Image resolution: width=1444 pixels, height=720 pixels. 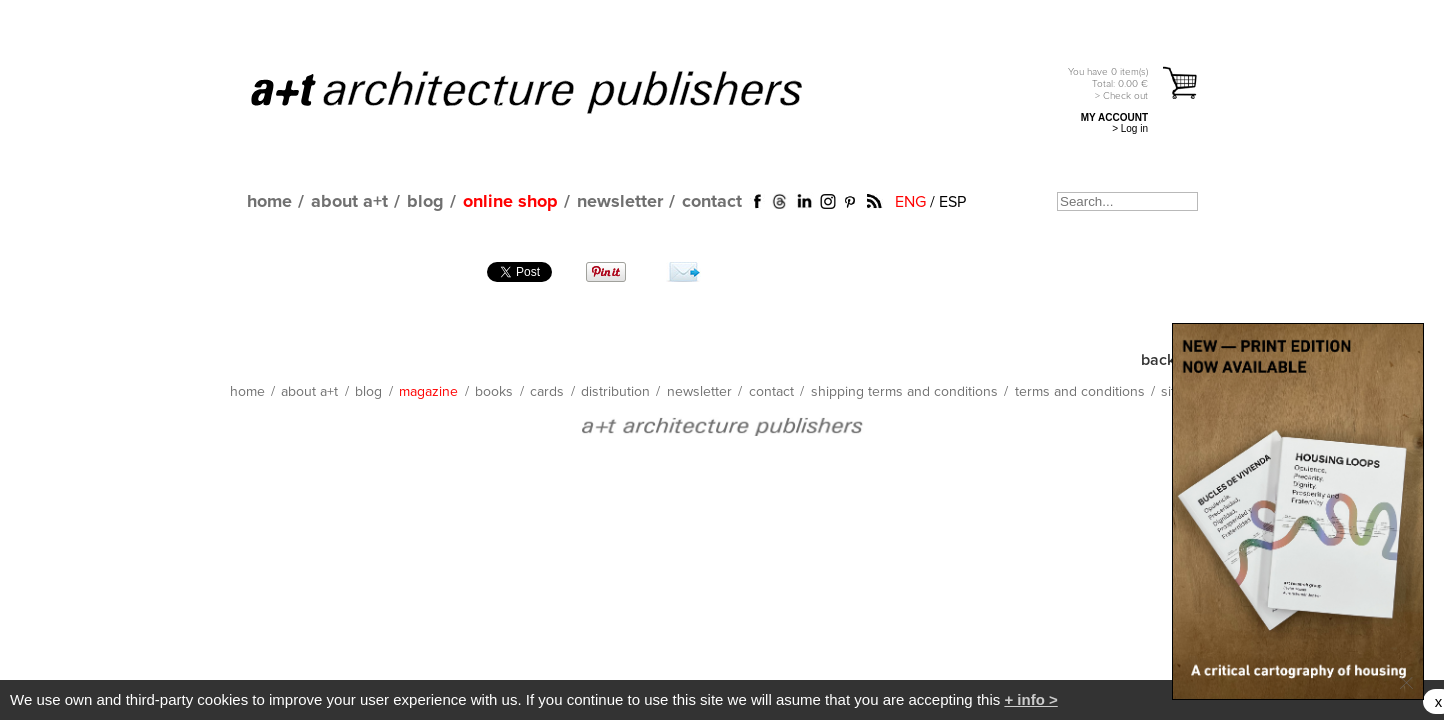 What do you see at coordinates (349, 202) in the screenshot?
I see `about a+t` at bounding box center [349, 202].